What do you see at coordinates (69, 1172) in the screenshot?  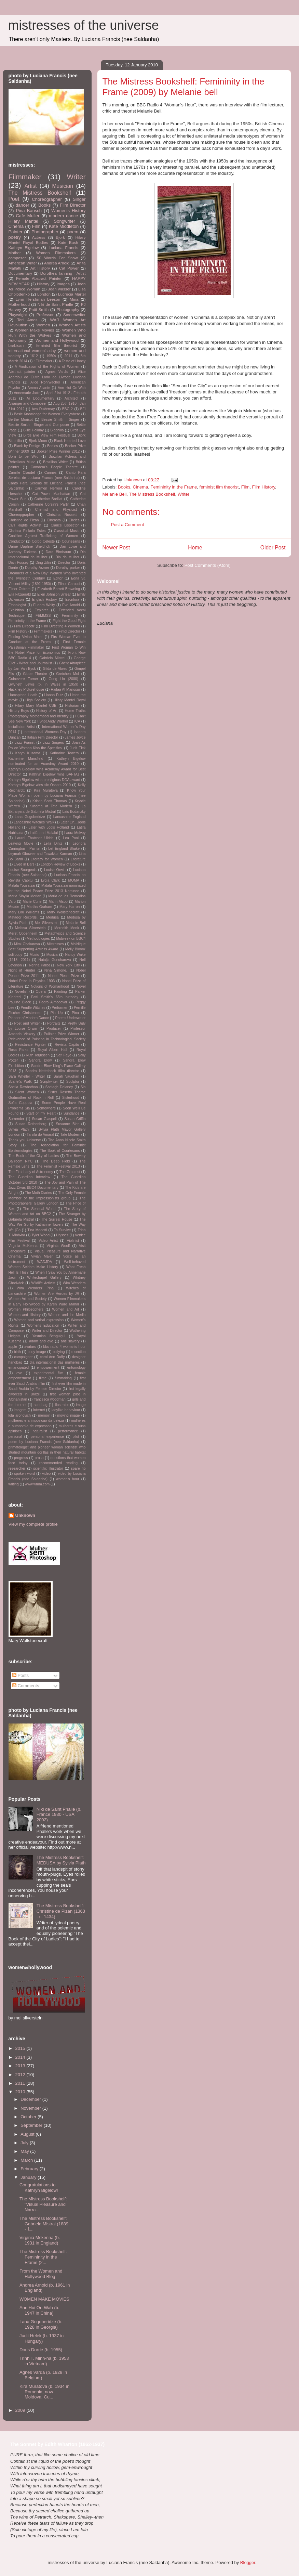 I see `The Greatest` at bounding box center [69, 1172].